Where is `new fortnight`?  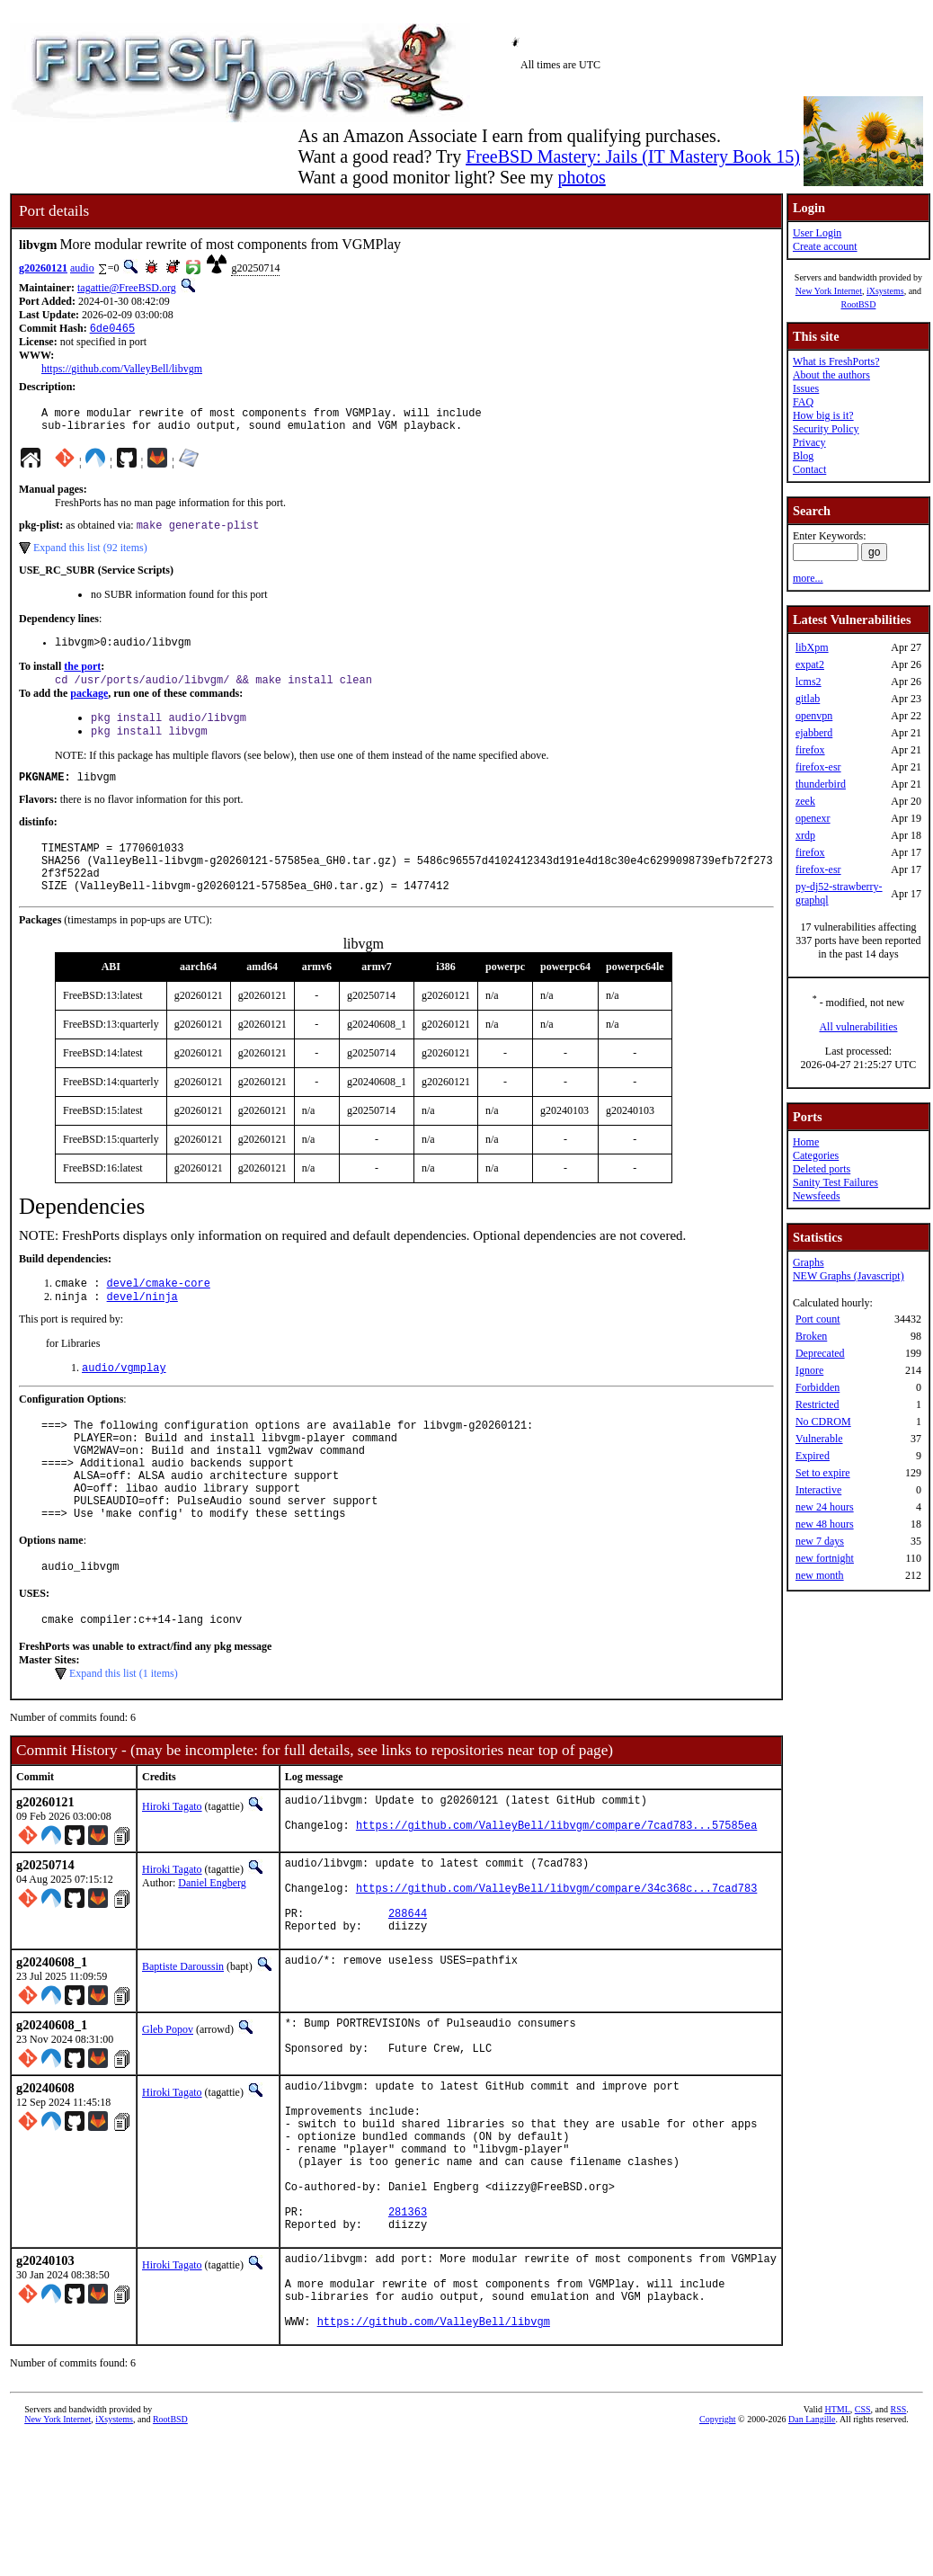 new fortnight is located at coordinates (824, 1558).